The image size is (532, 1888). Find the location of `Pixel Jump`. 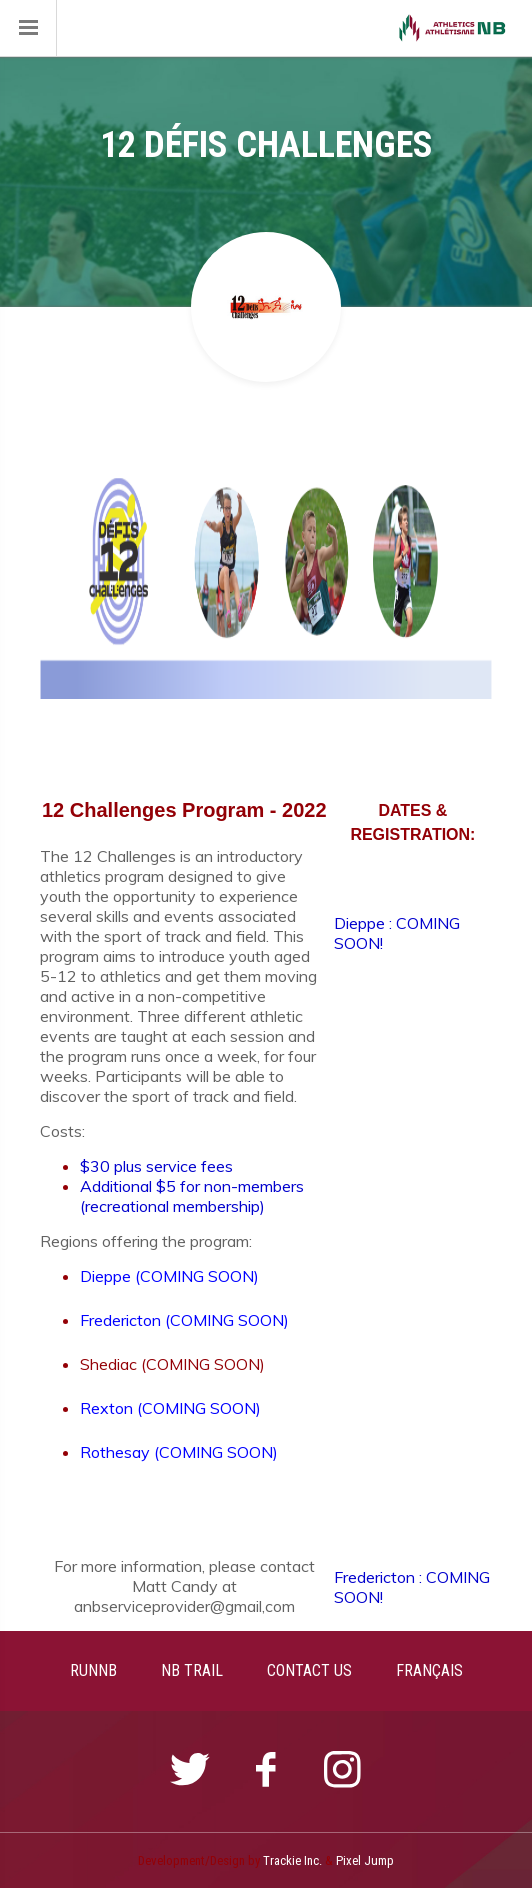

Pixel Jump is located at coordinates (365, 1860).